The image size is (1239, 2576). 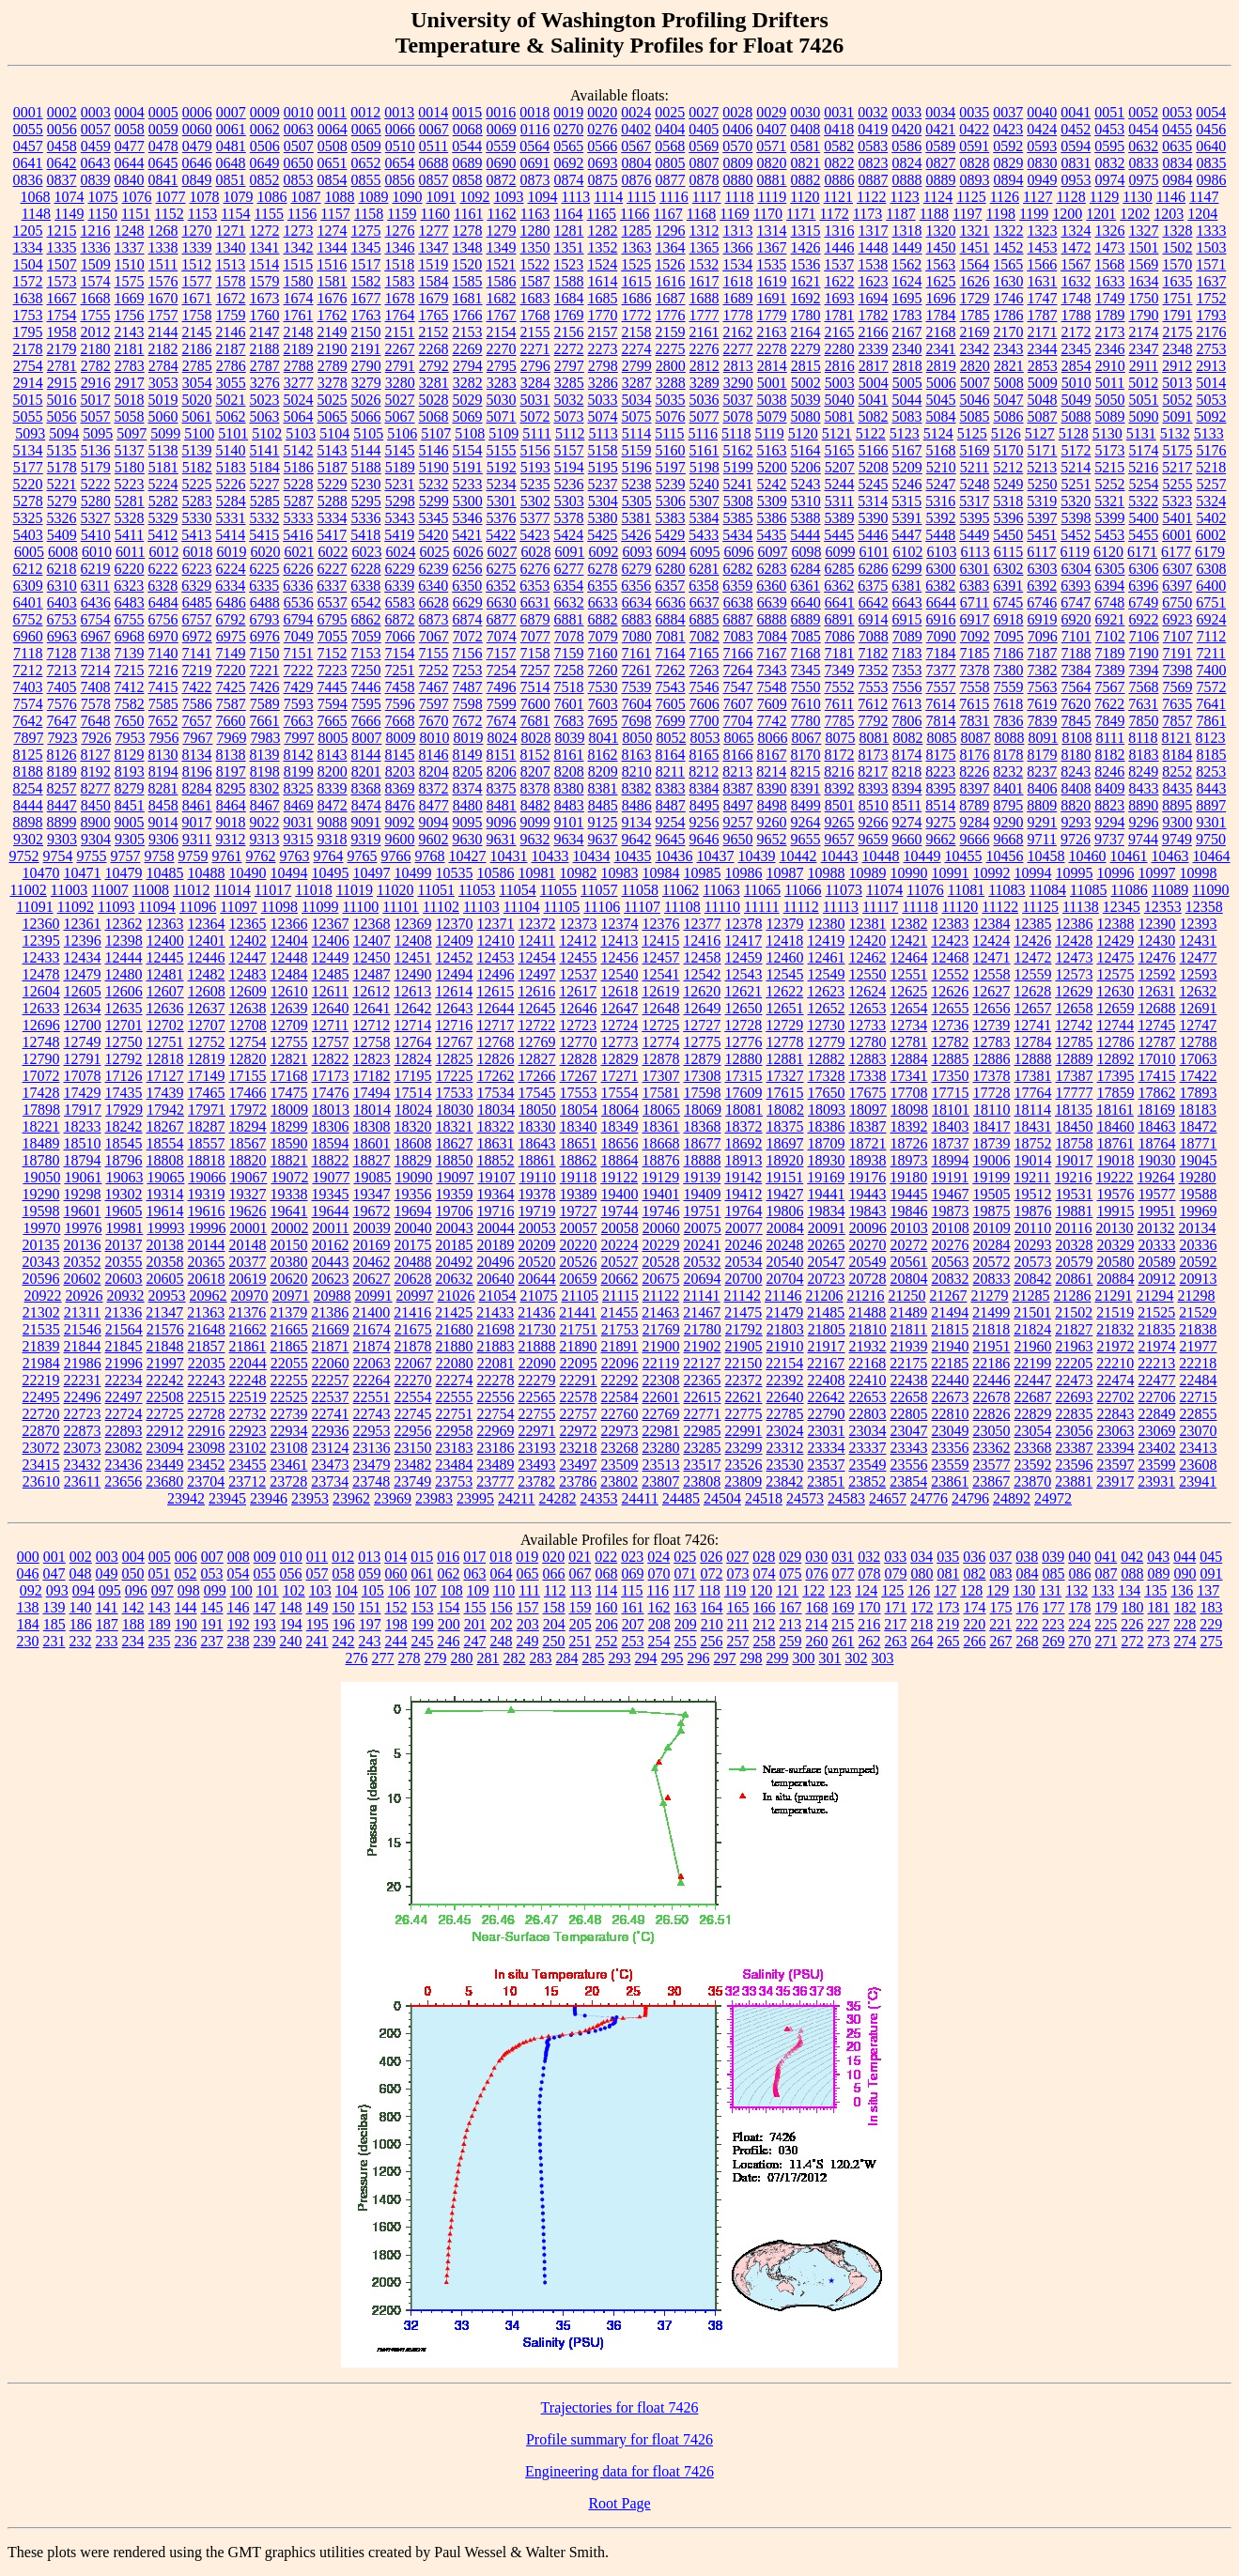 I want to click on 7559, so click(x=1009, y=687).